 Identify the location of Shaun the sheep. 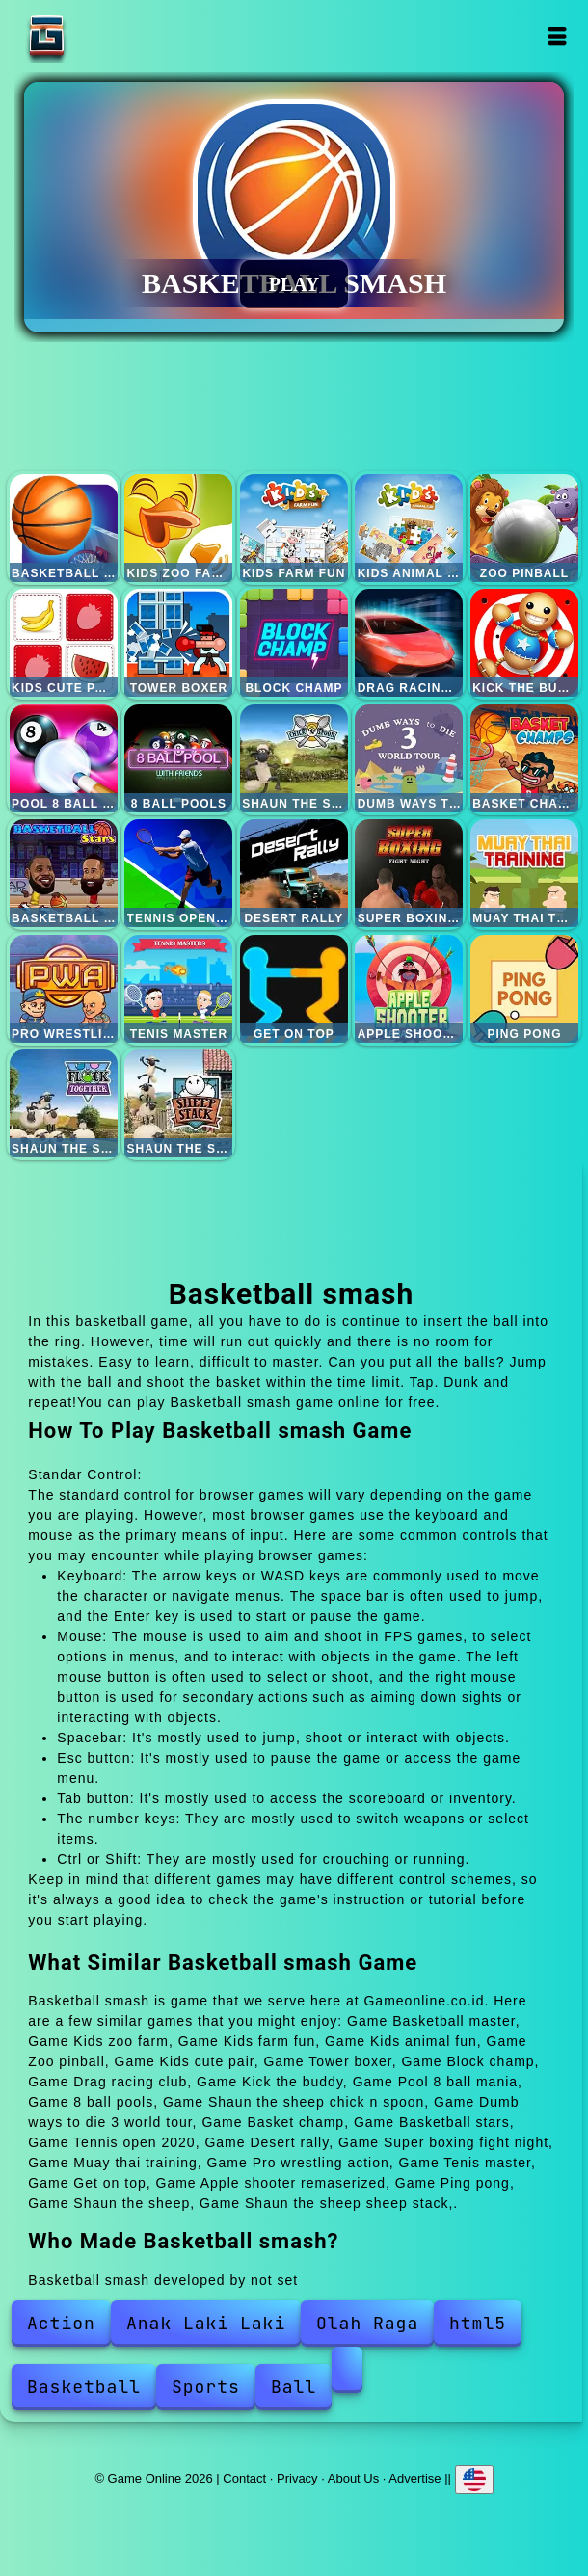
(64, 1103).